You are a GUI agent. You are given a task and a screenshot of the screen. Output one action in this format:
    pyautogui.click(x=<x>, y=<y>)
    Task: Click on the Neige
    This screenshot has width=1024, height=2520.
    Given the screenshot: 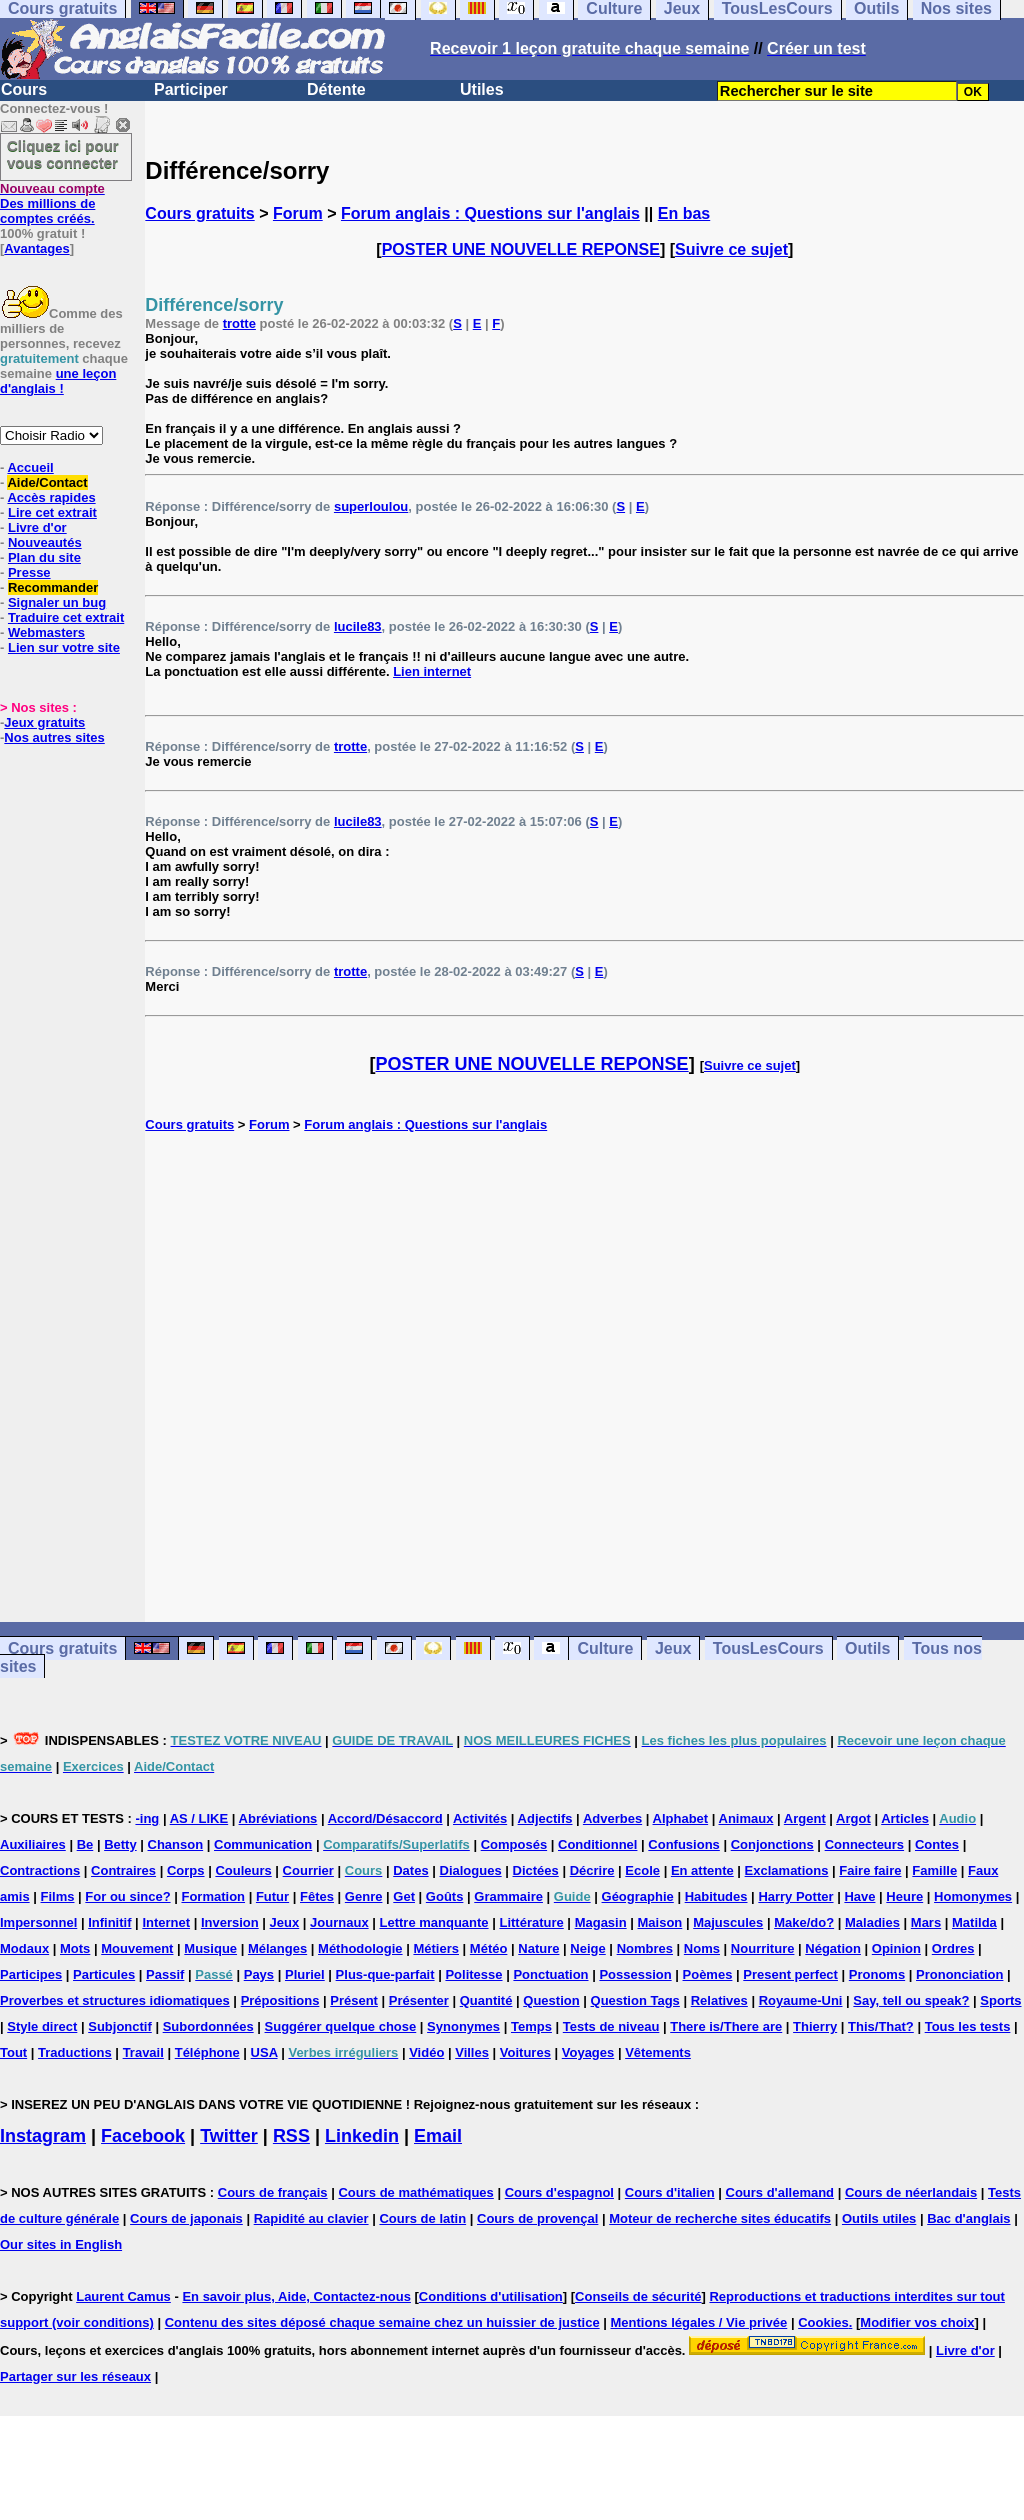 What is the action you would take?
    pyautogui.click(x=587, y=1948)
    